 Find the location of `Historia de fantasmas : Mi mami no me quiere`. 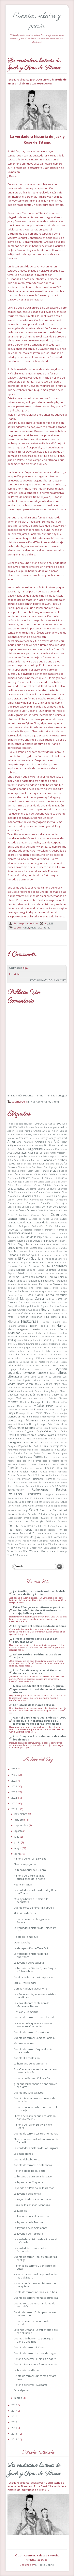

Historia de fantasmas : Mi mami no me quiere is located at coordinates (35, 2284).